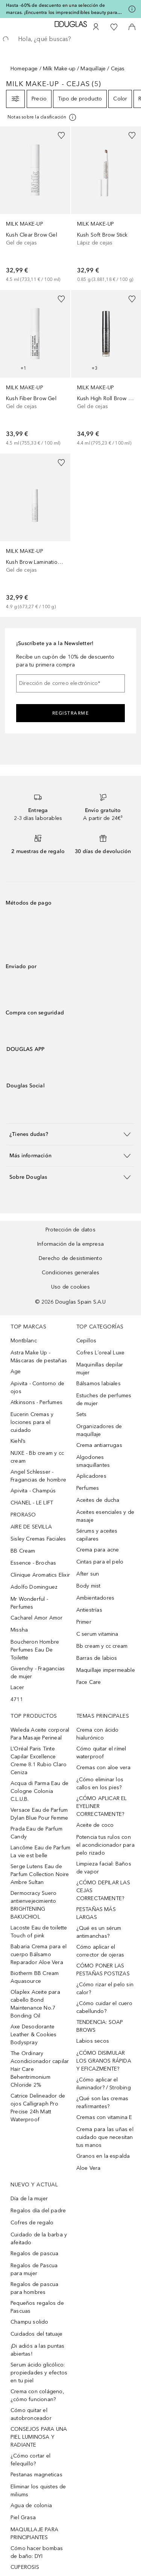 The image size is (141, 2576). Describe the element at coordinates (98, 1932) in the screenshot. I see `¿Qué es un sérum antimanchas?` at that location.